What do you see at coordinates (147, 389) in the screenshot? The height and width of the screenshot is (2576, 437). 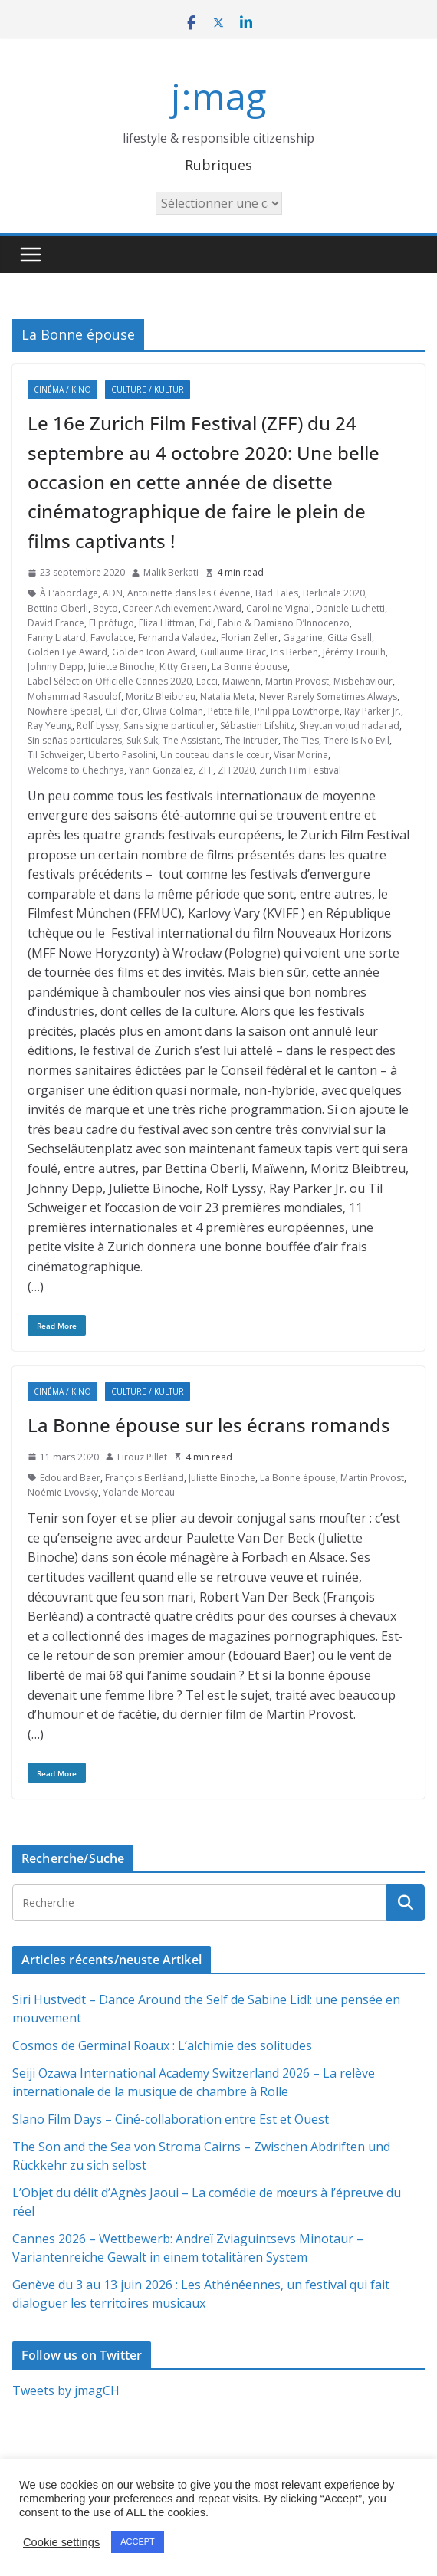 I see `Culture / Kultur` at bounding box center [147, 389].